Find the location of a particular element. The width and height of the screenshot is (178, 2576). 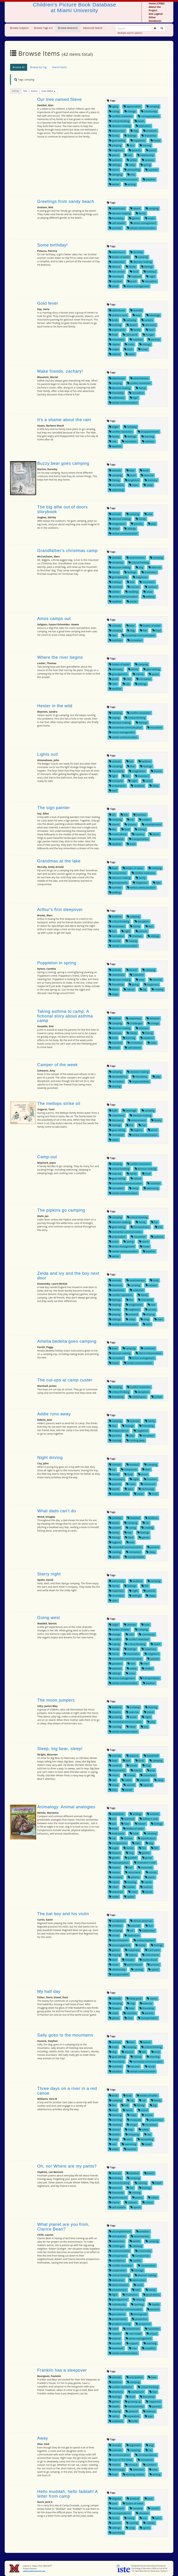

instruments is located at coordinates (150, 1955).